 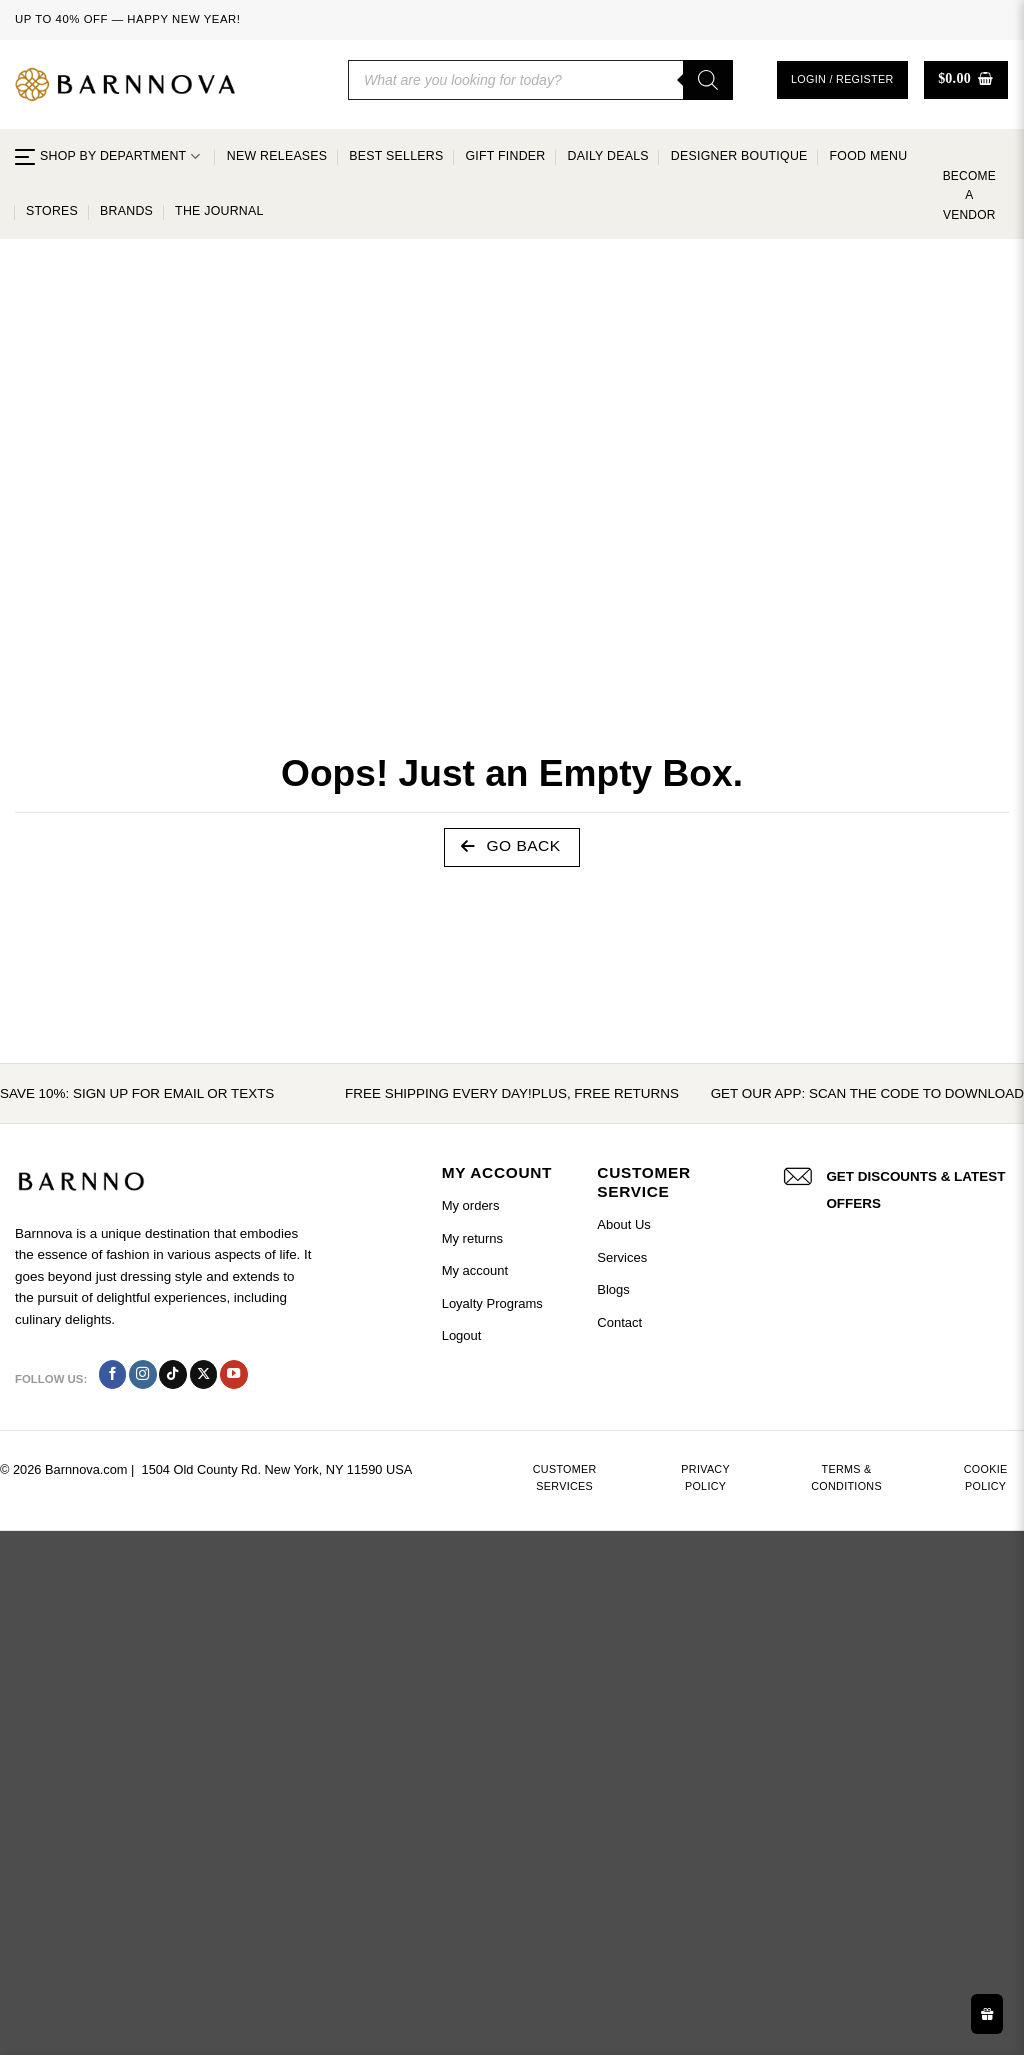 What do you see at coordinates (505, 156) in the screenshot?
I see `Gift Finder` at bounding box center [505, 156].